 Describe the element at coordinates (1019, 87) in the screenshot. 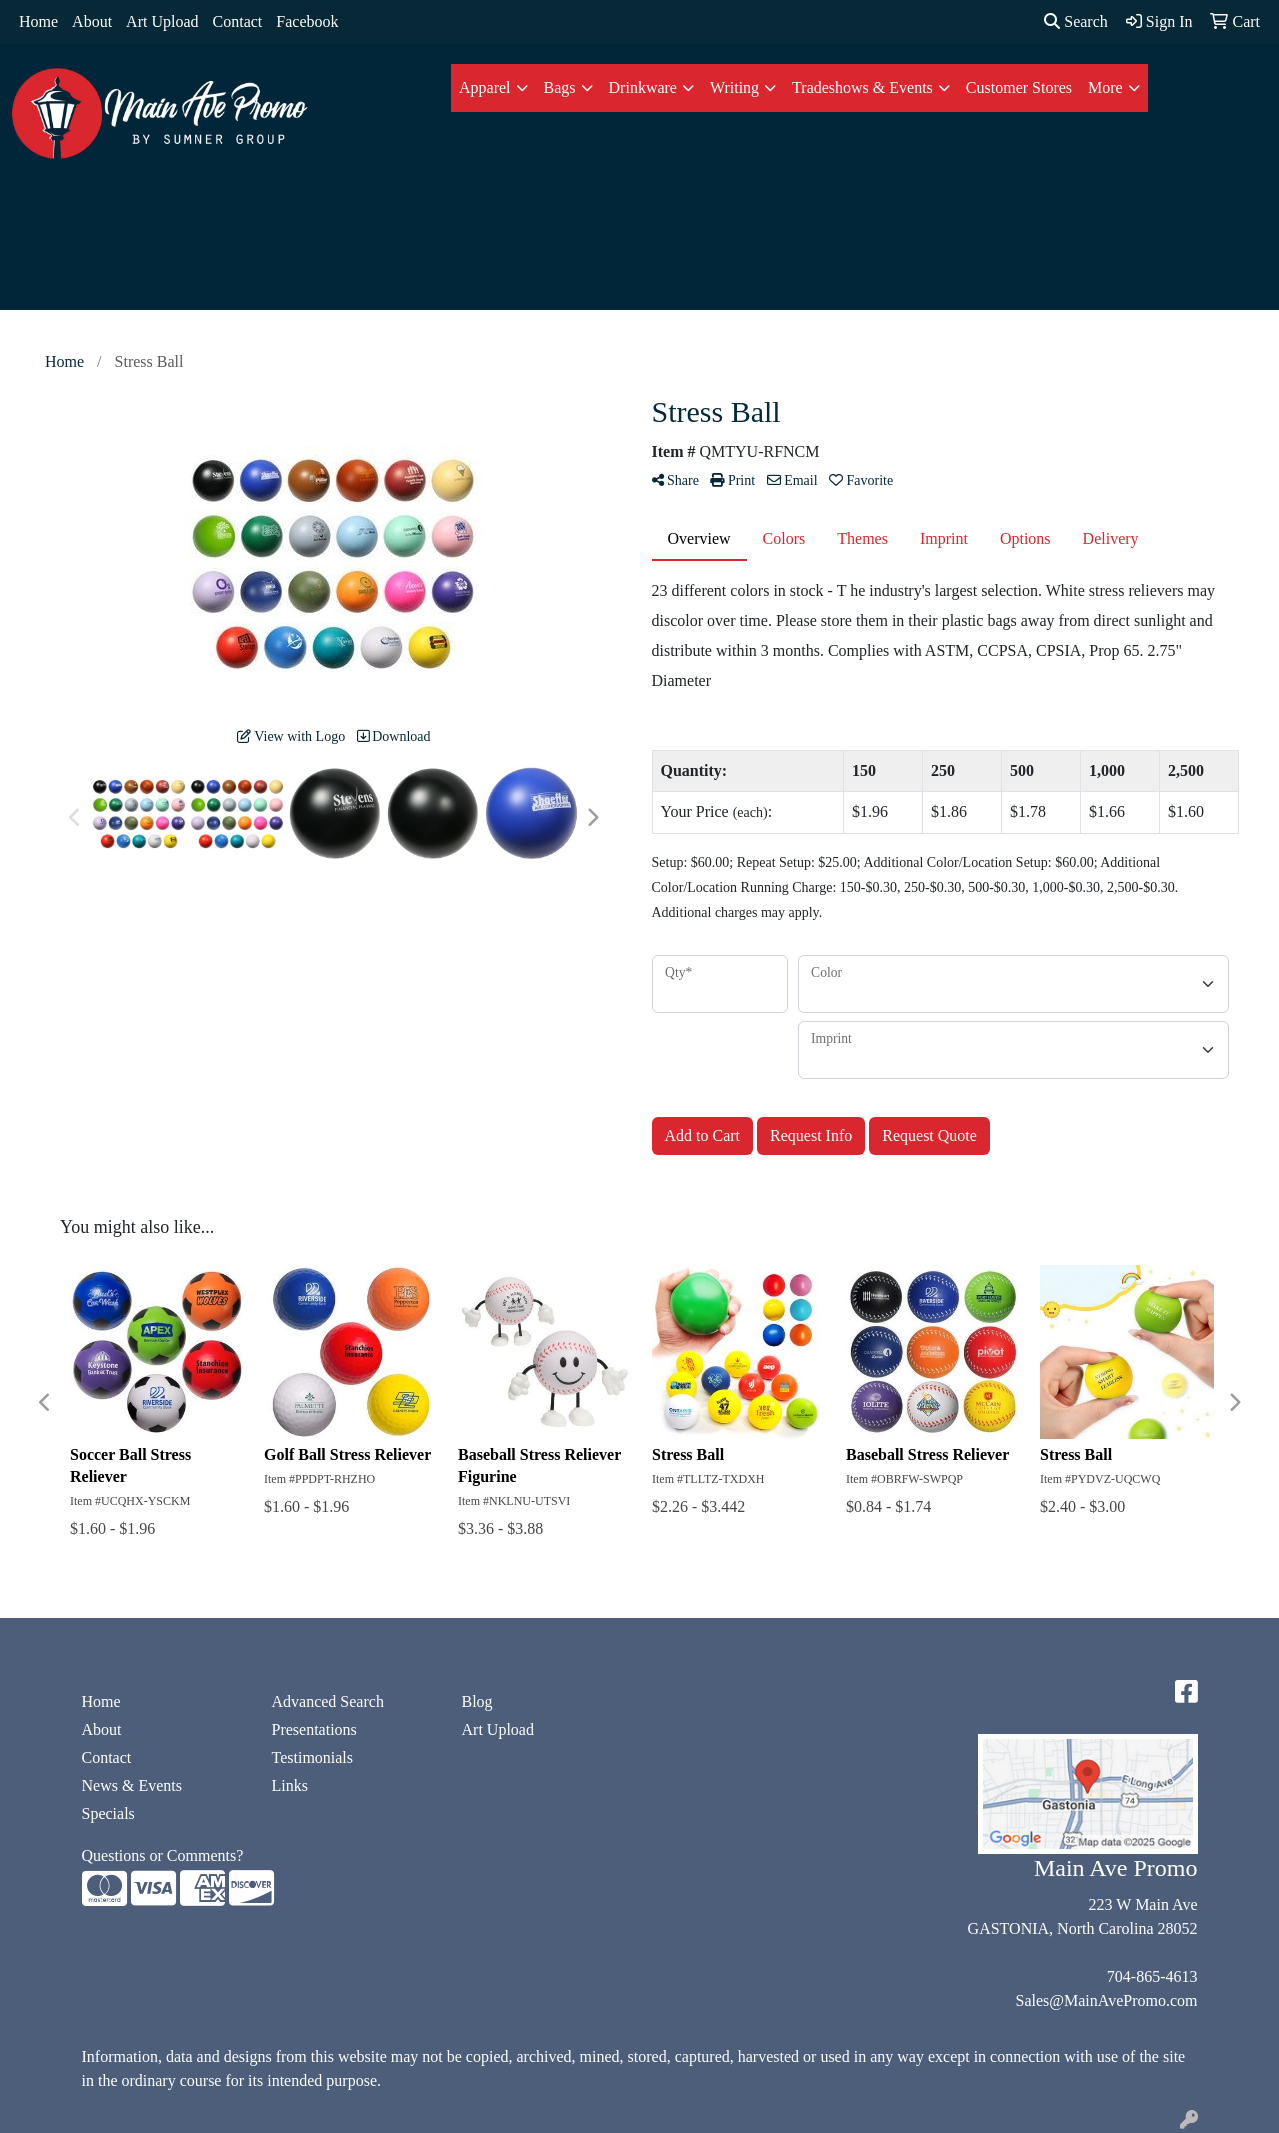

I see `Customer Stores` at that location.